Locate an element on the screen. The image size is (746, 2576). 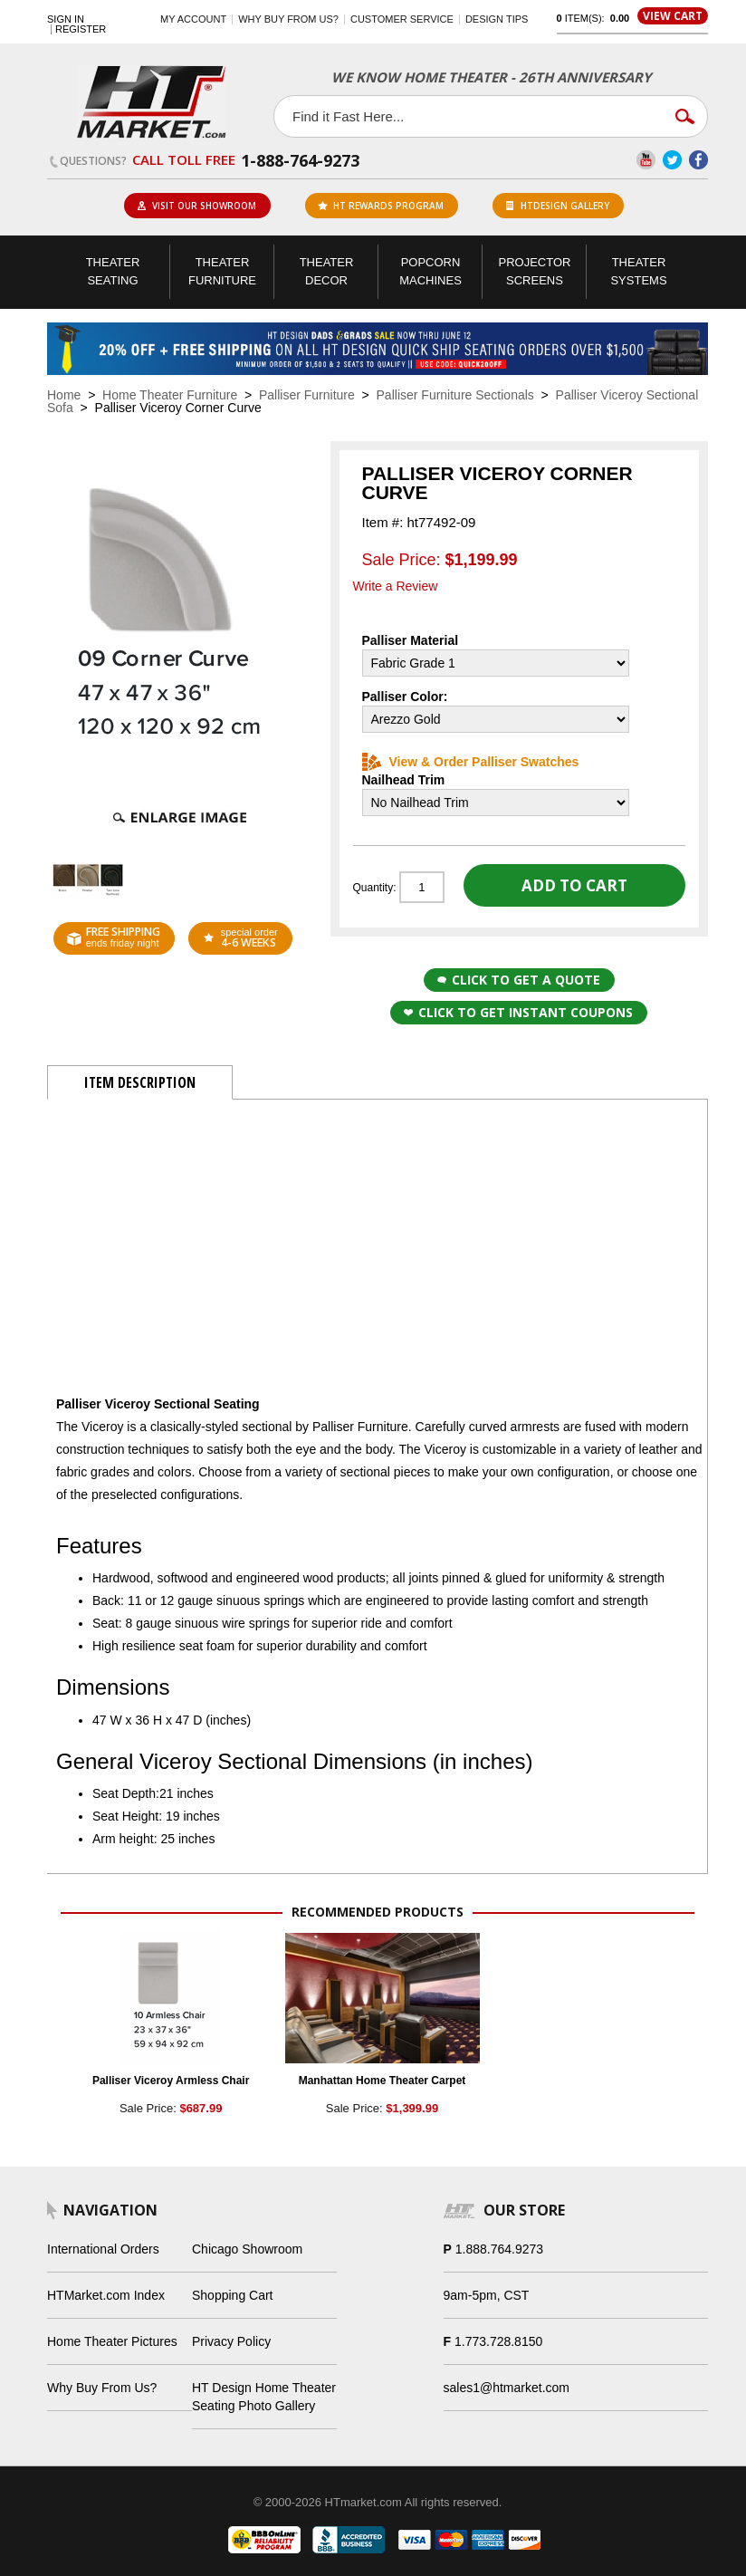
View Cart is located at coordinates (673, 16).